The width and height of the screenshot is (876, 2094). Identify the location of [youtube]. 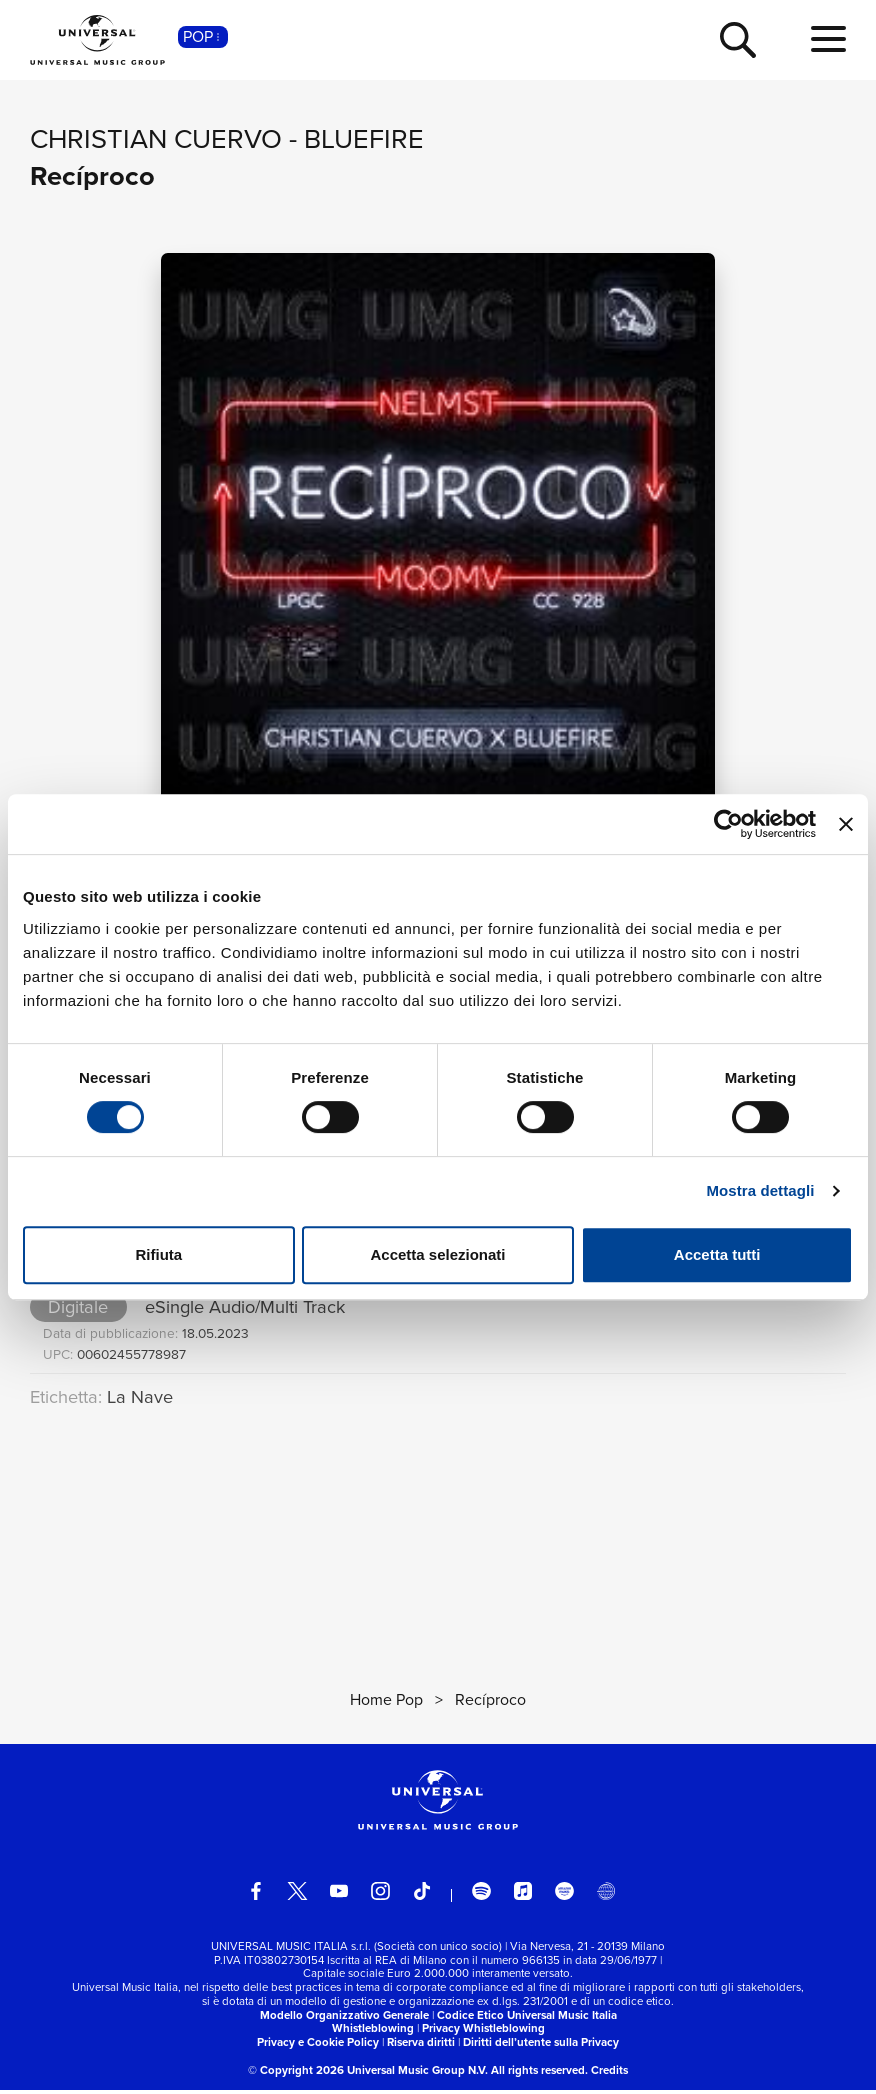
(339, 1895).